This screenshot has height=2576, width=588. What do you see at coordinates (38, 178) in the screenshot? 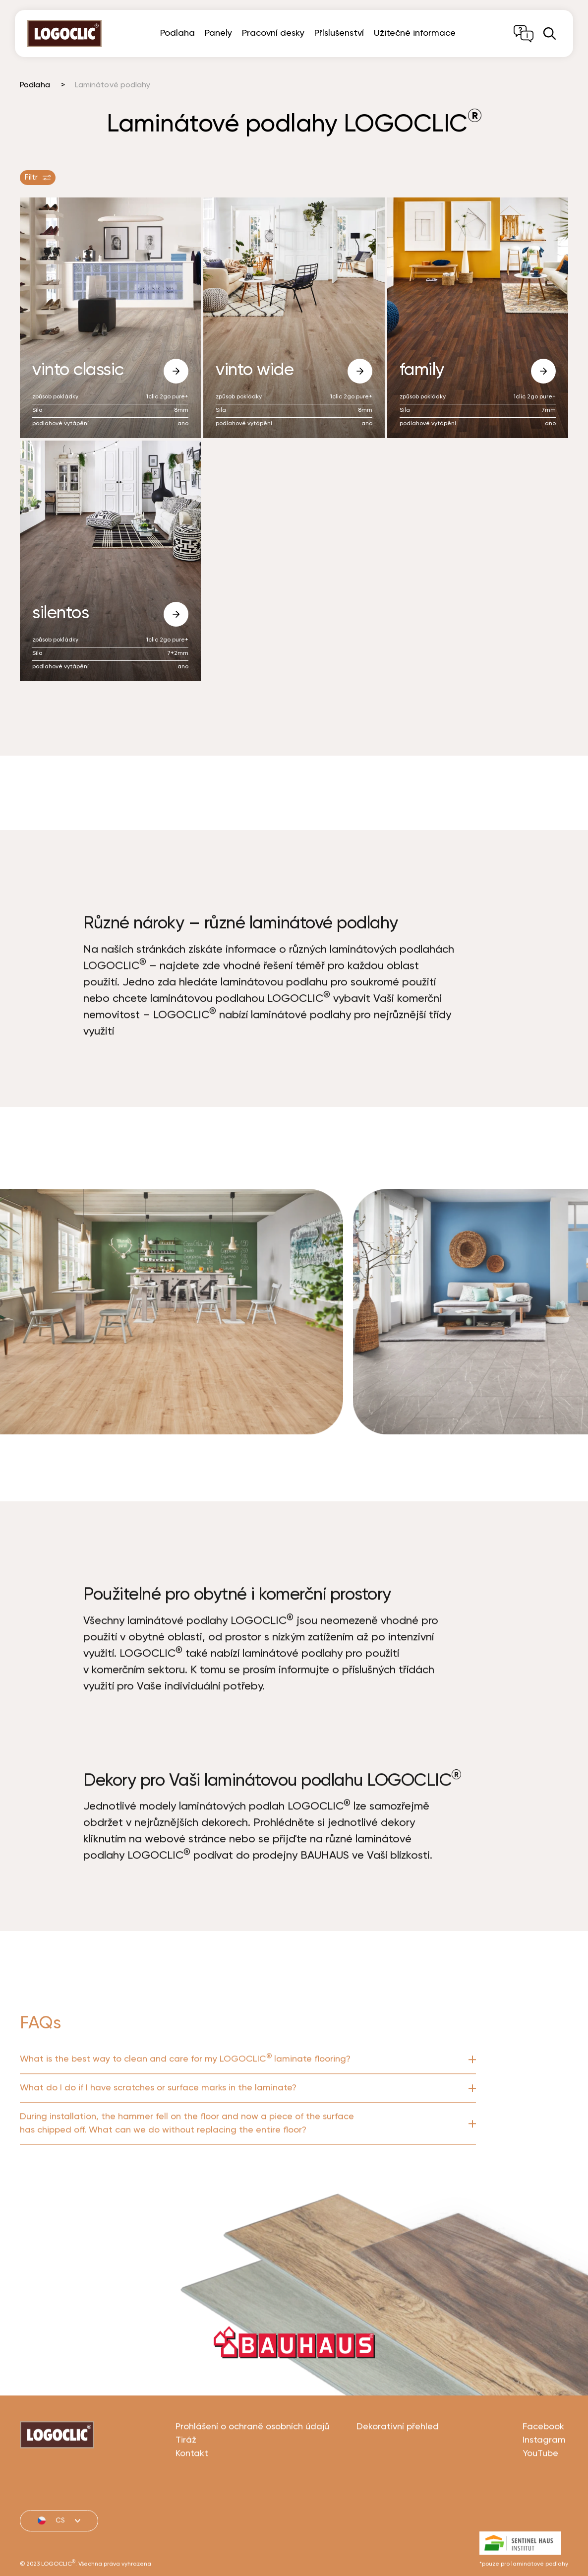
I see `Filtr` at bounding box center [38, 178].